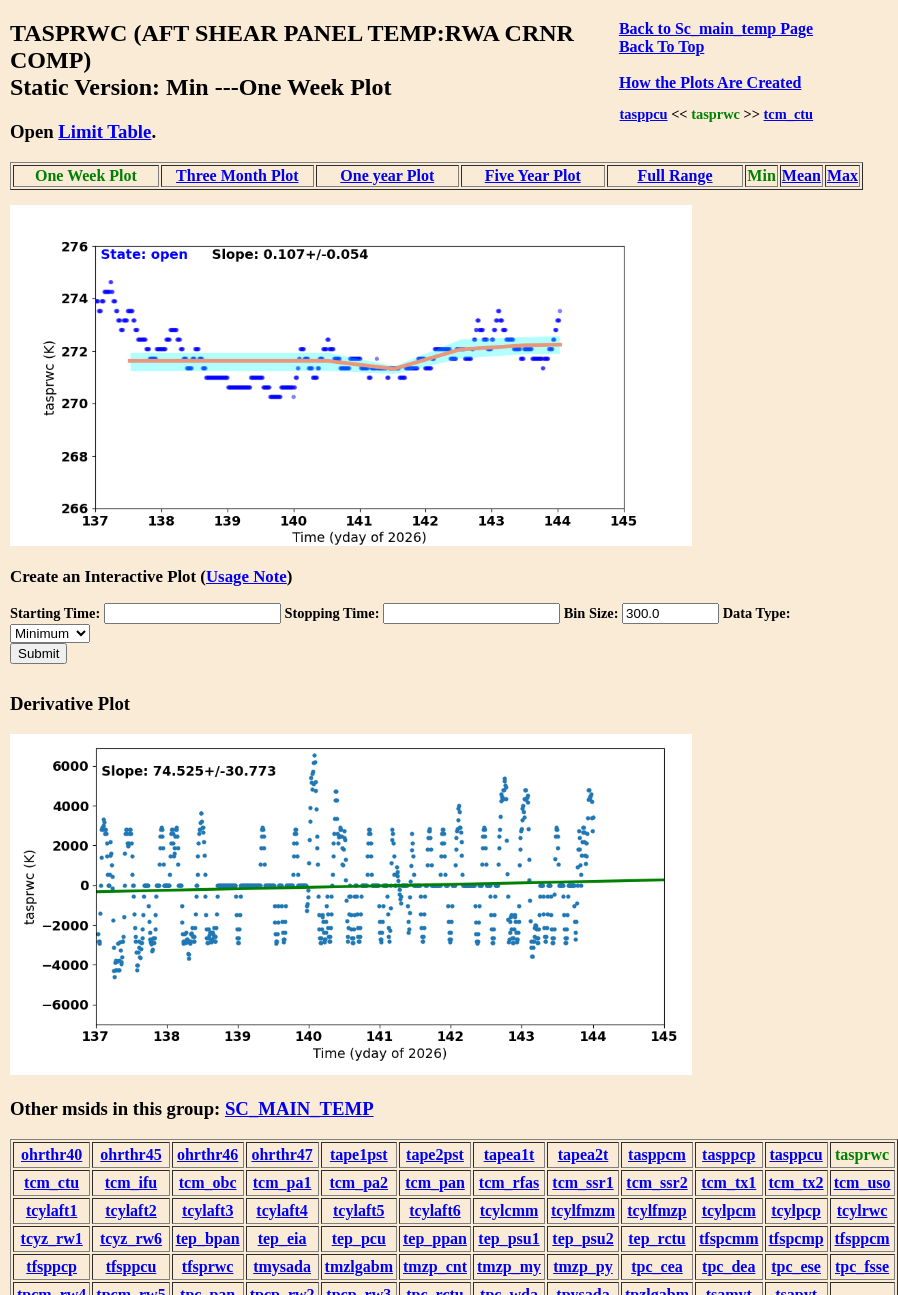  What do you see at coordinates (509, 1154) in the screenshot?
I see `tapea1t` at bounding box center [509, 1154].